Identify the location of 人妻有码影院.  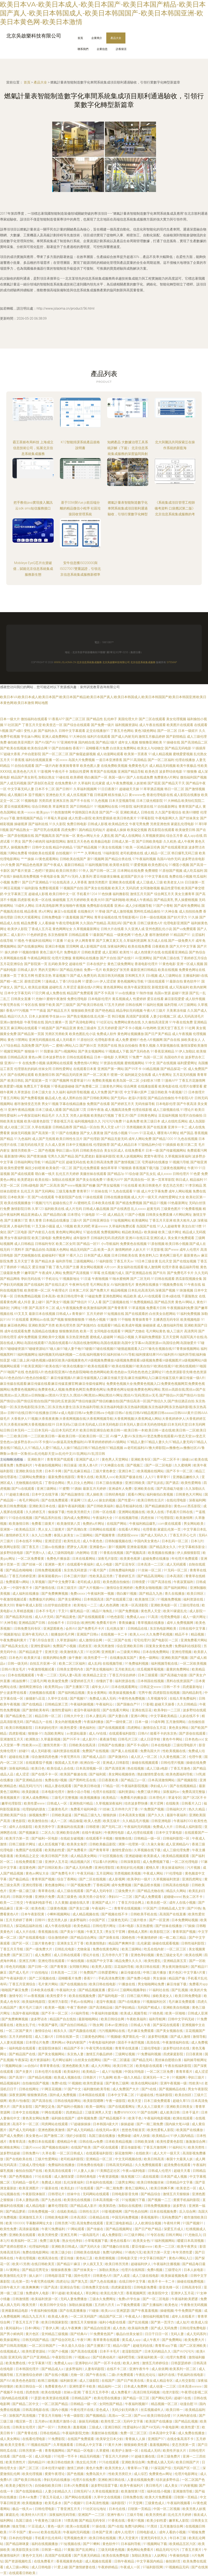
(94, 2369).